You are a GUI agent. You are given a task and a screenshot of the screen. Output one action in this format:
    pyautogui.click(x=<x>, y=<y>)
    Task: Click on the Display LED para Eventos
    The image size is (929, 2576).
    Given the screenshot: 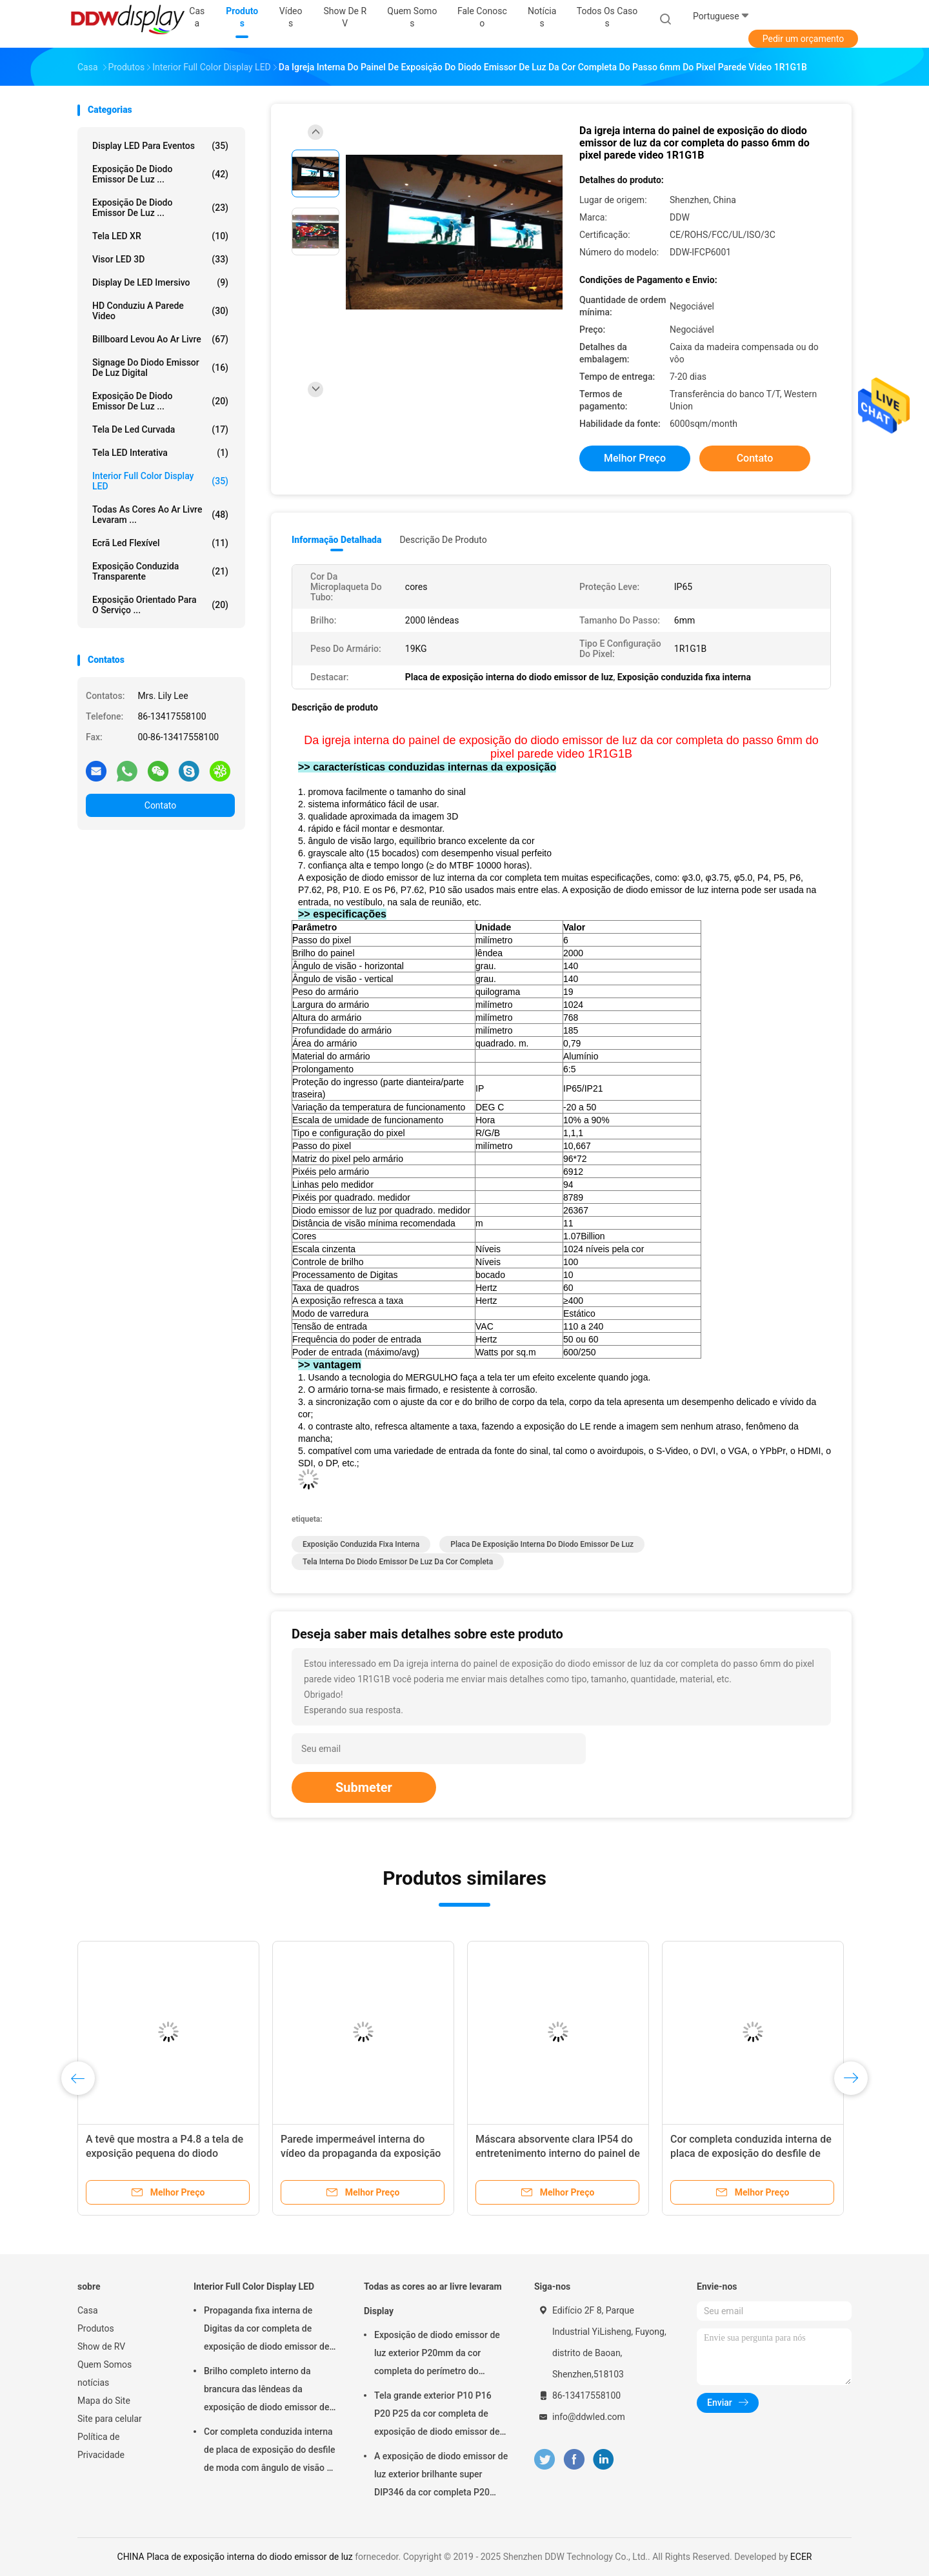 What is the action you would take?
    pyautogui.click(x=160, y=145)
    